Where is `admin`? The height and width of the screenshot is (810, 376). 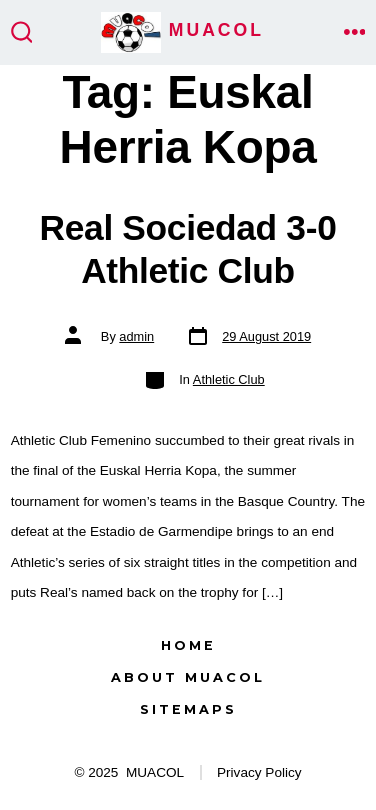
admin is located at coordinates (136, 336).